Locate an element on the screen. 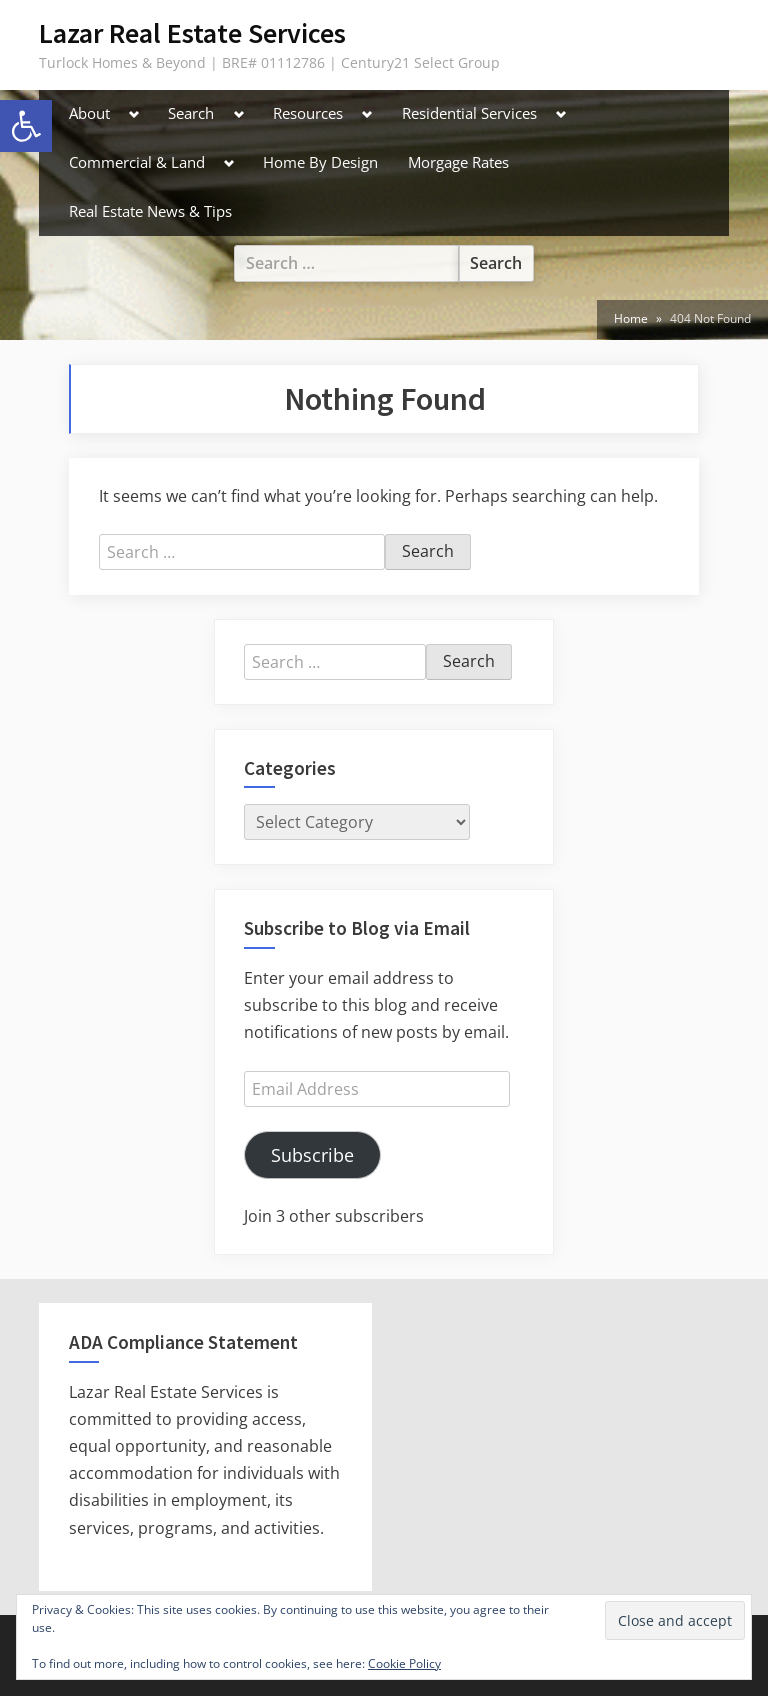  Residential Services is located at coordinates (469, 113).